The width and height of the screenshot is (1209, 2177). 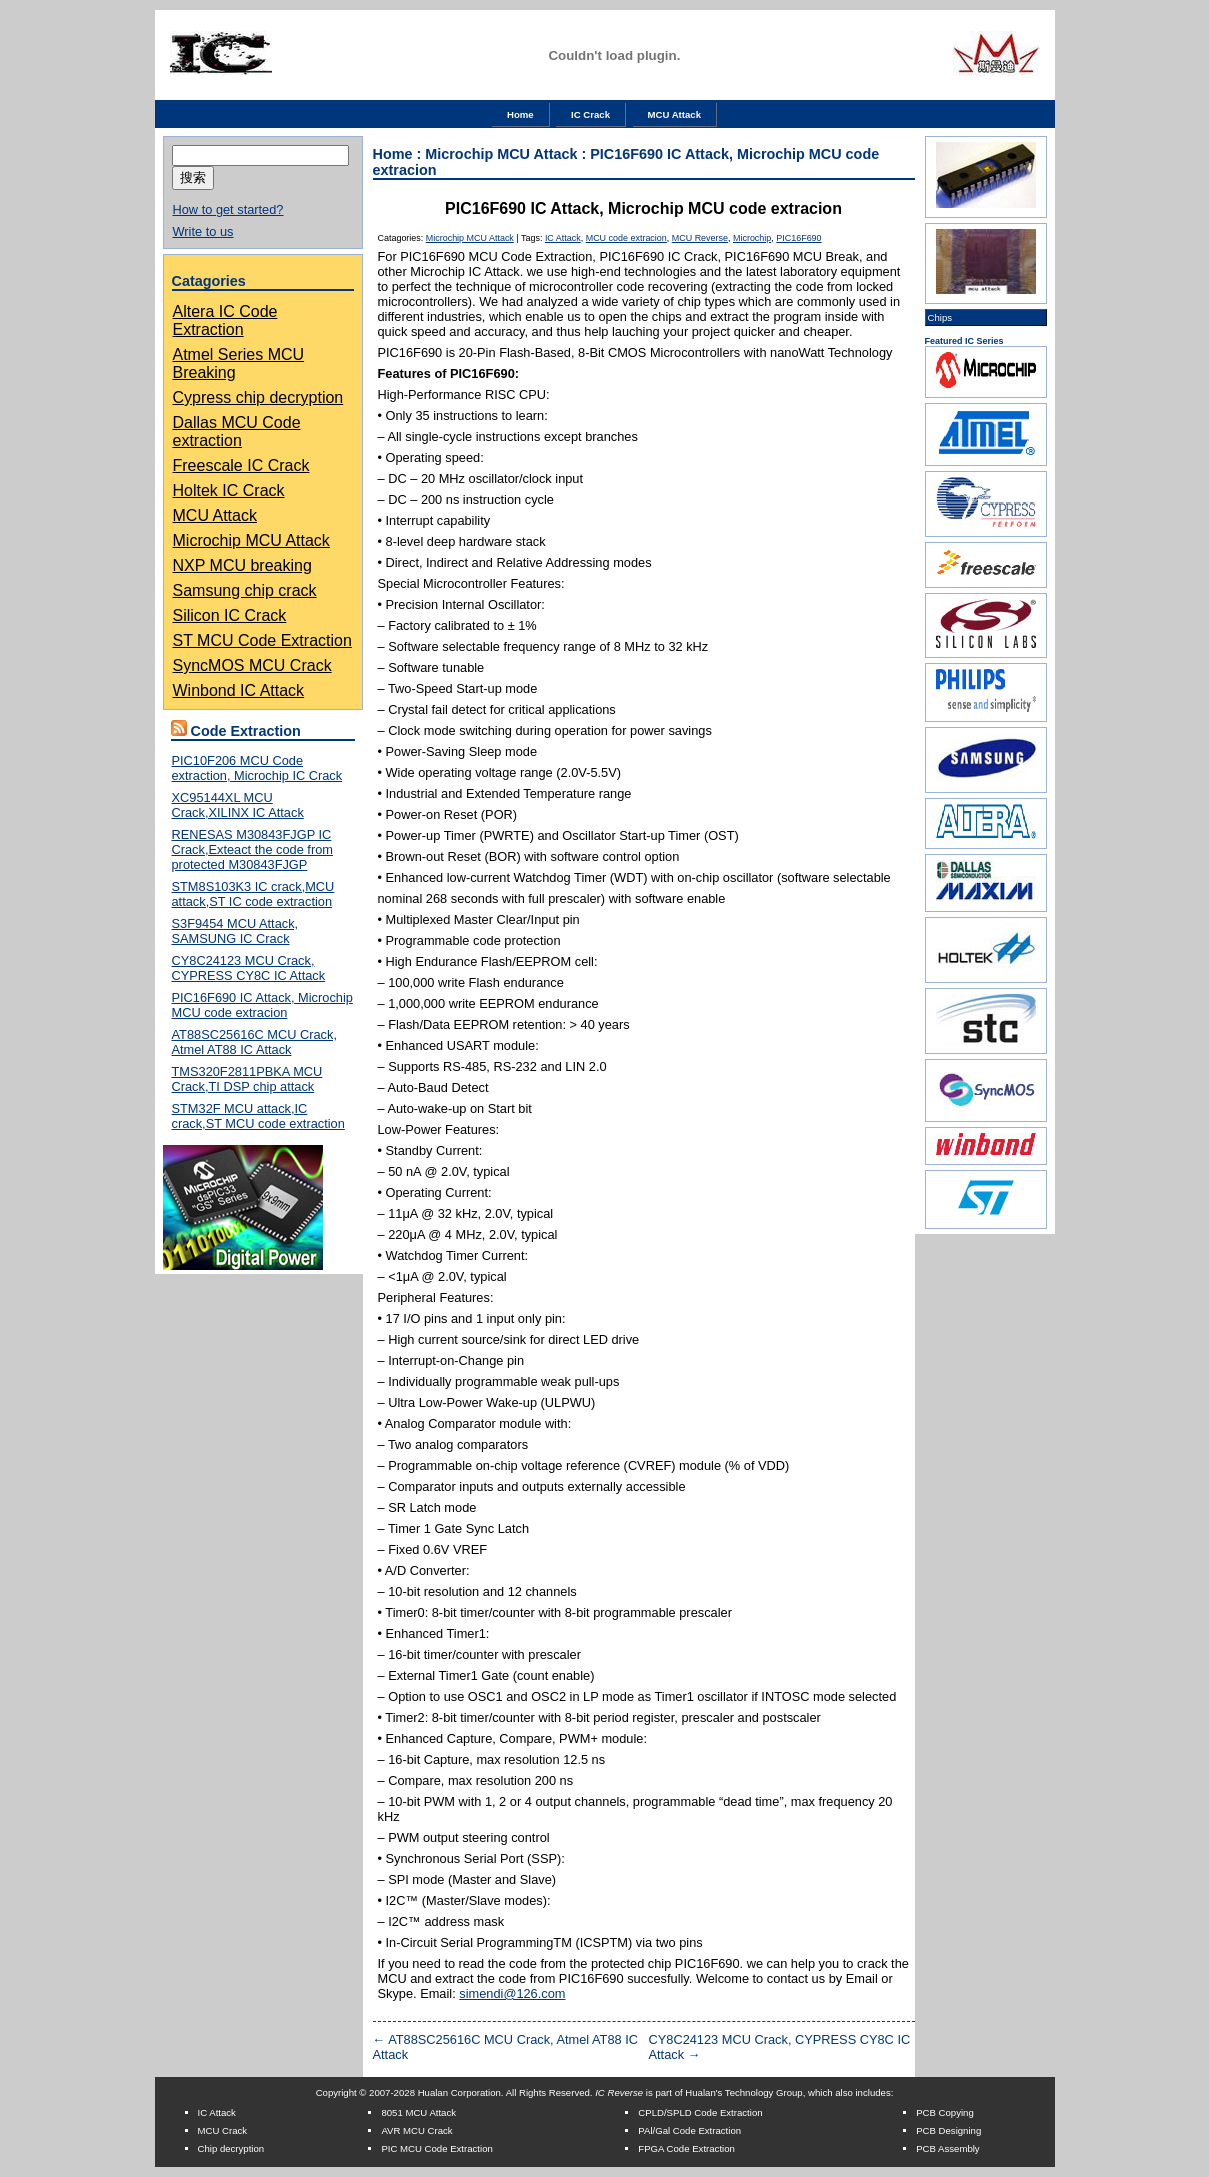 What do you see at coordinates (203, 231) in the screenshot?
I see `Write to us` at bounding box center [203, 231].